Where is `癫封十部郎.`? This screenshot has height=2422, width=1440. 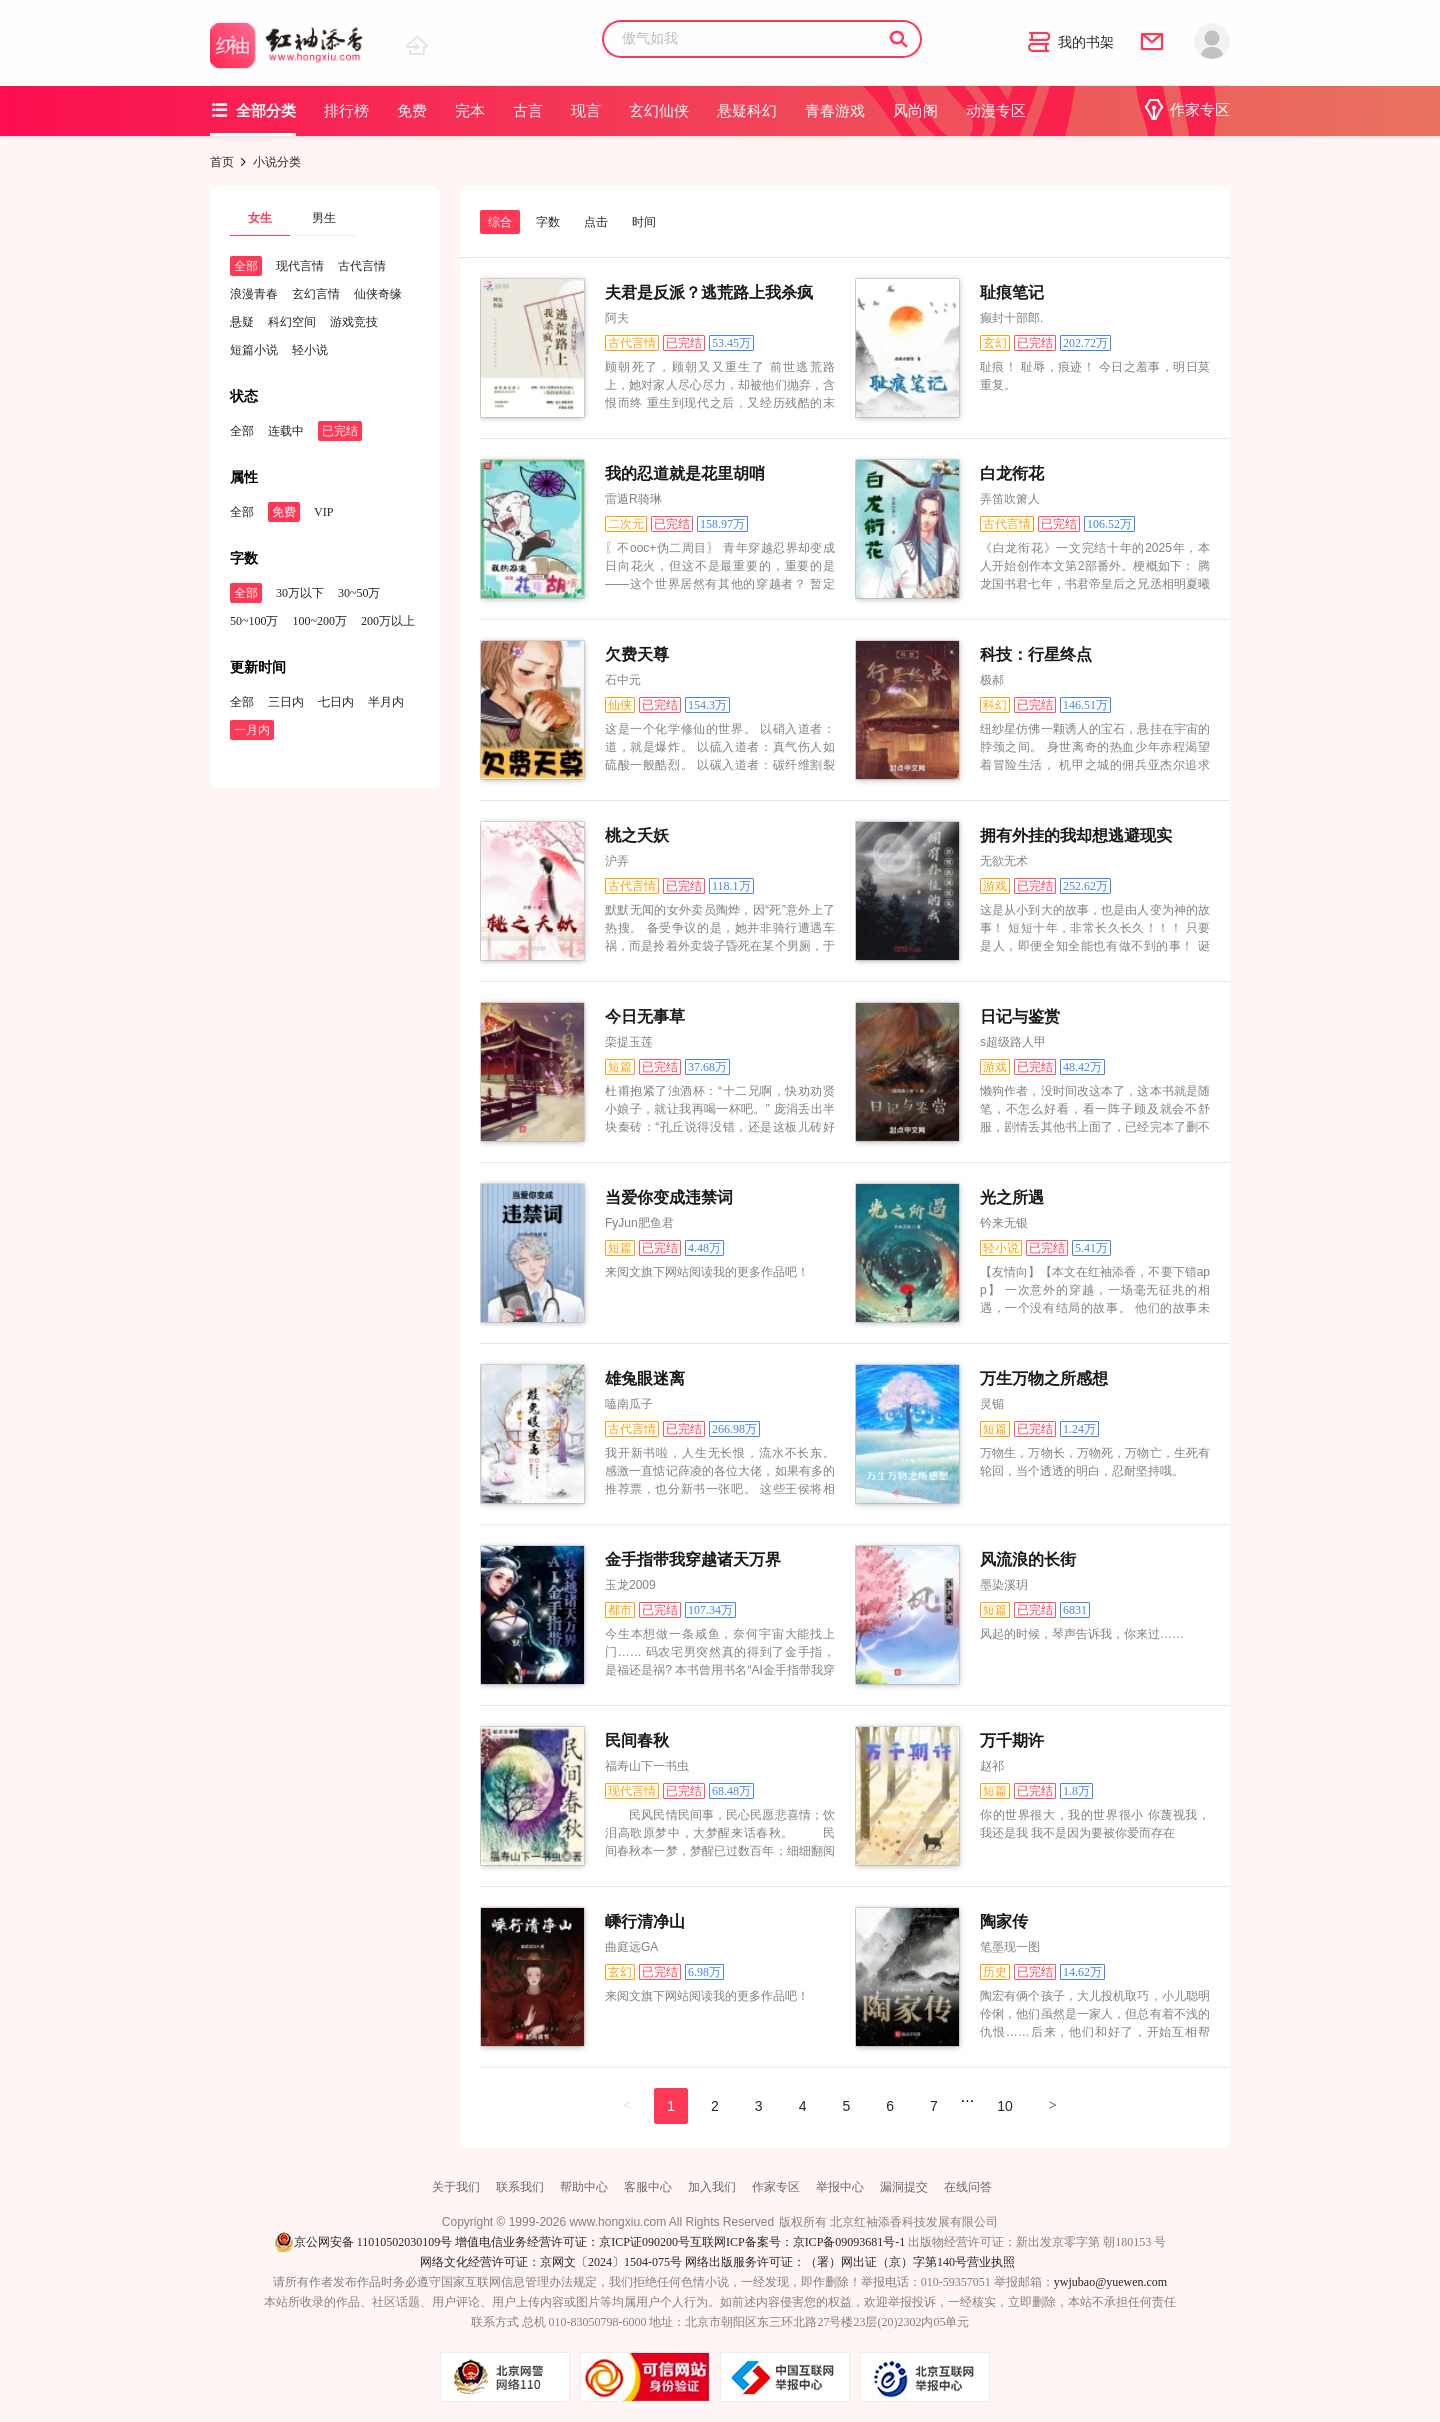 癫封十部郎. is located at coordinates (1011, 318).